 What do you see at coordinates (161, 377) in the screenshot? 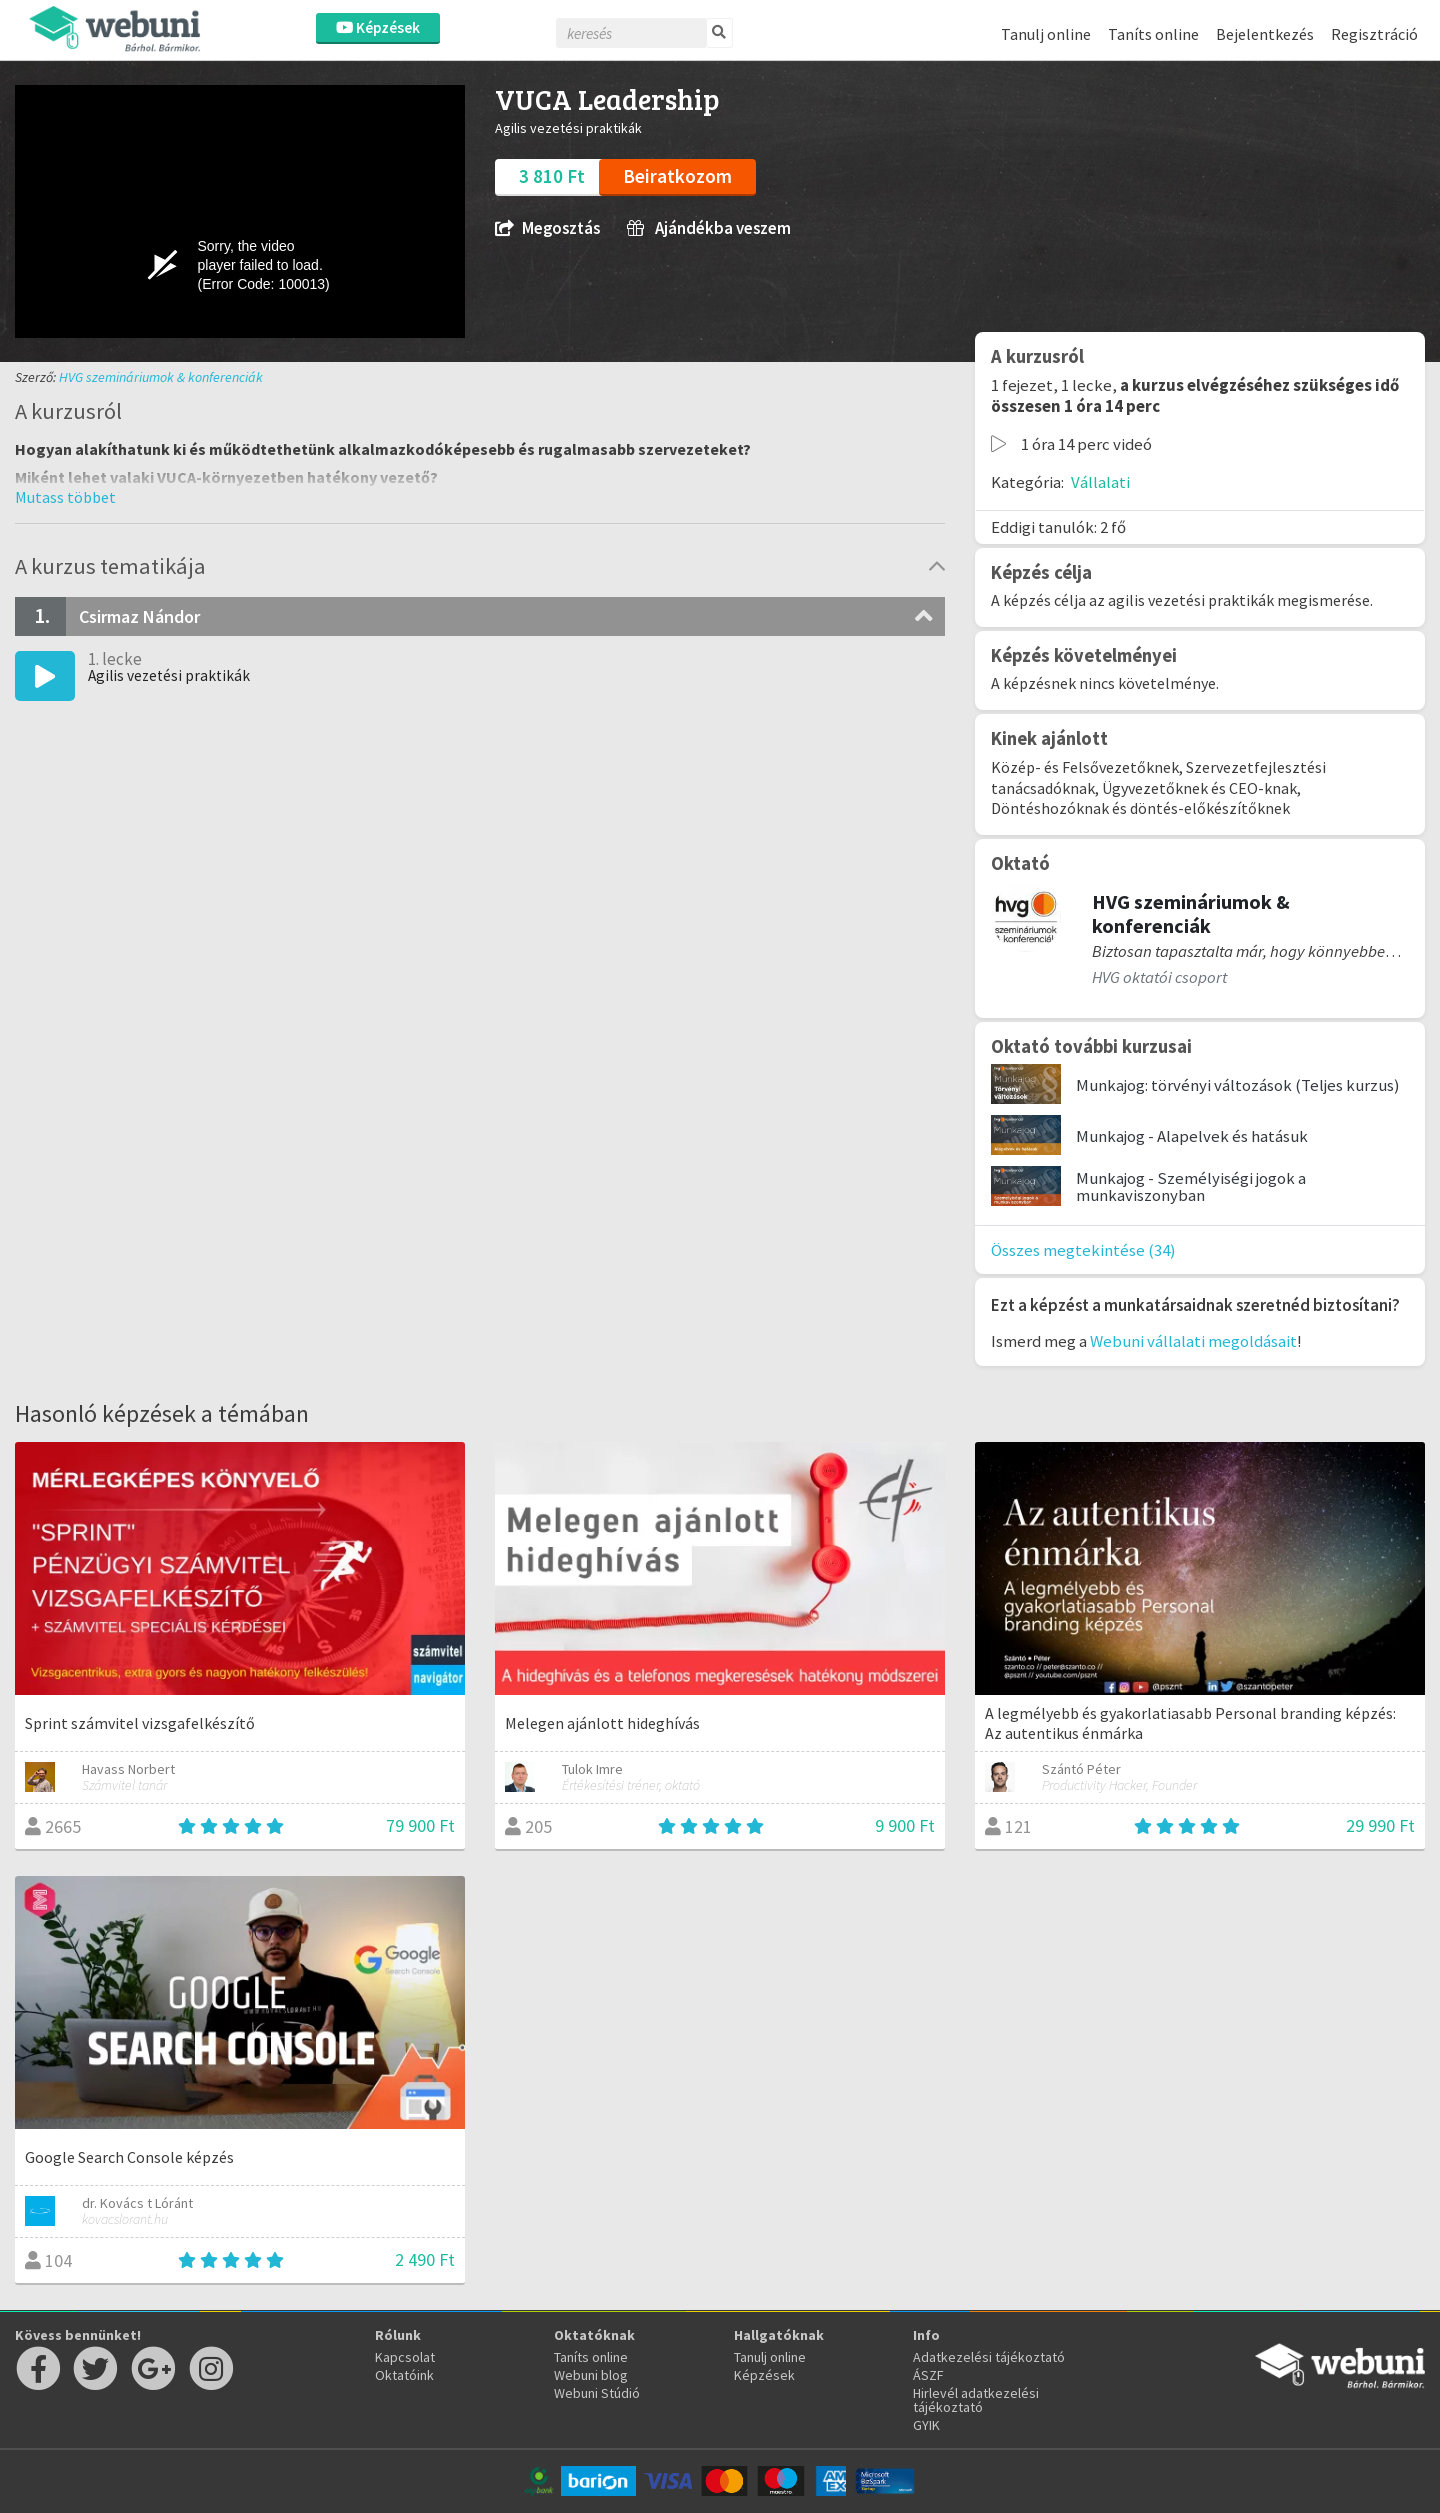
I see `HVG szemináriumok & konferenciák` at bounding box center [161, 377].